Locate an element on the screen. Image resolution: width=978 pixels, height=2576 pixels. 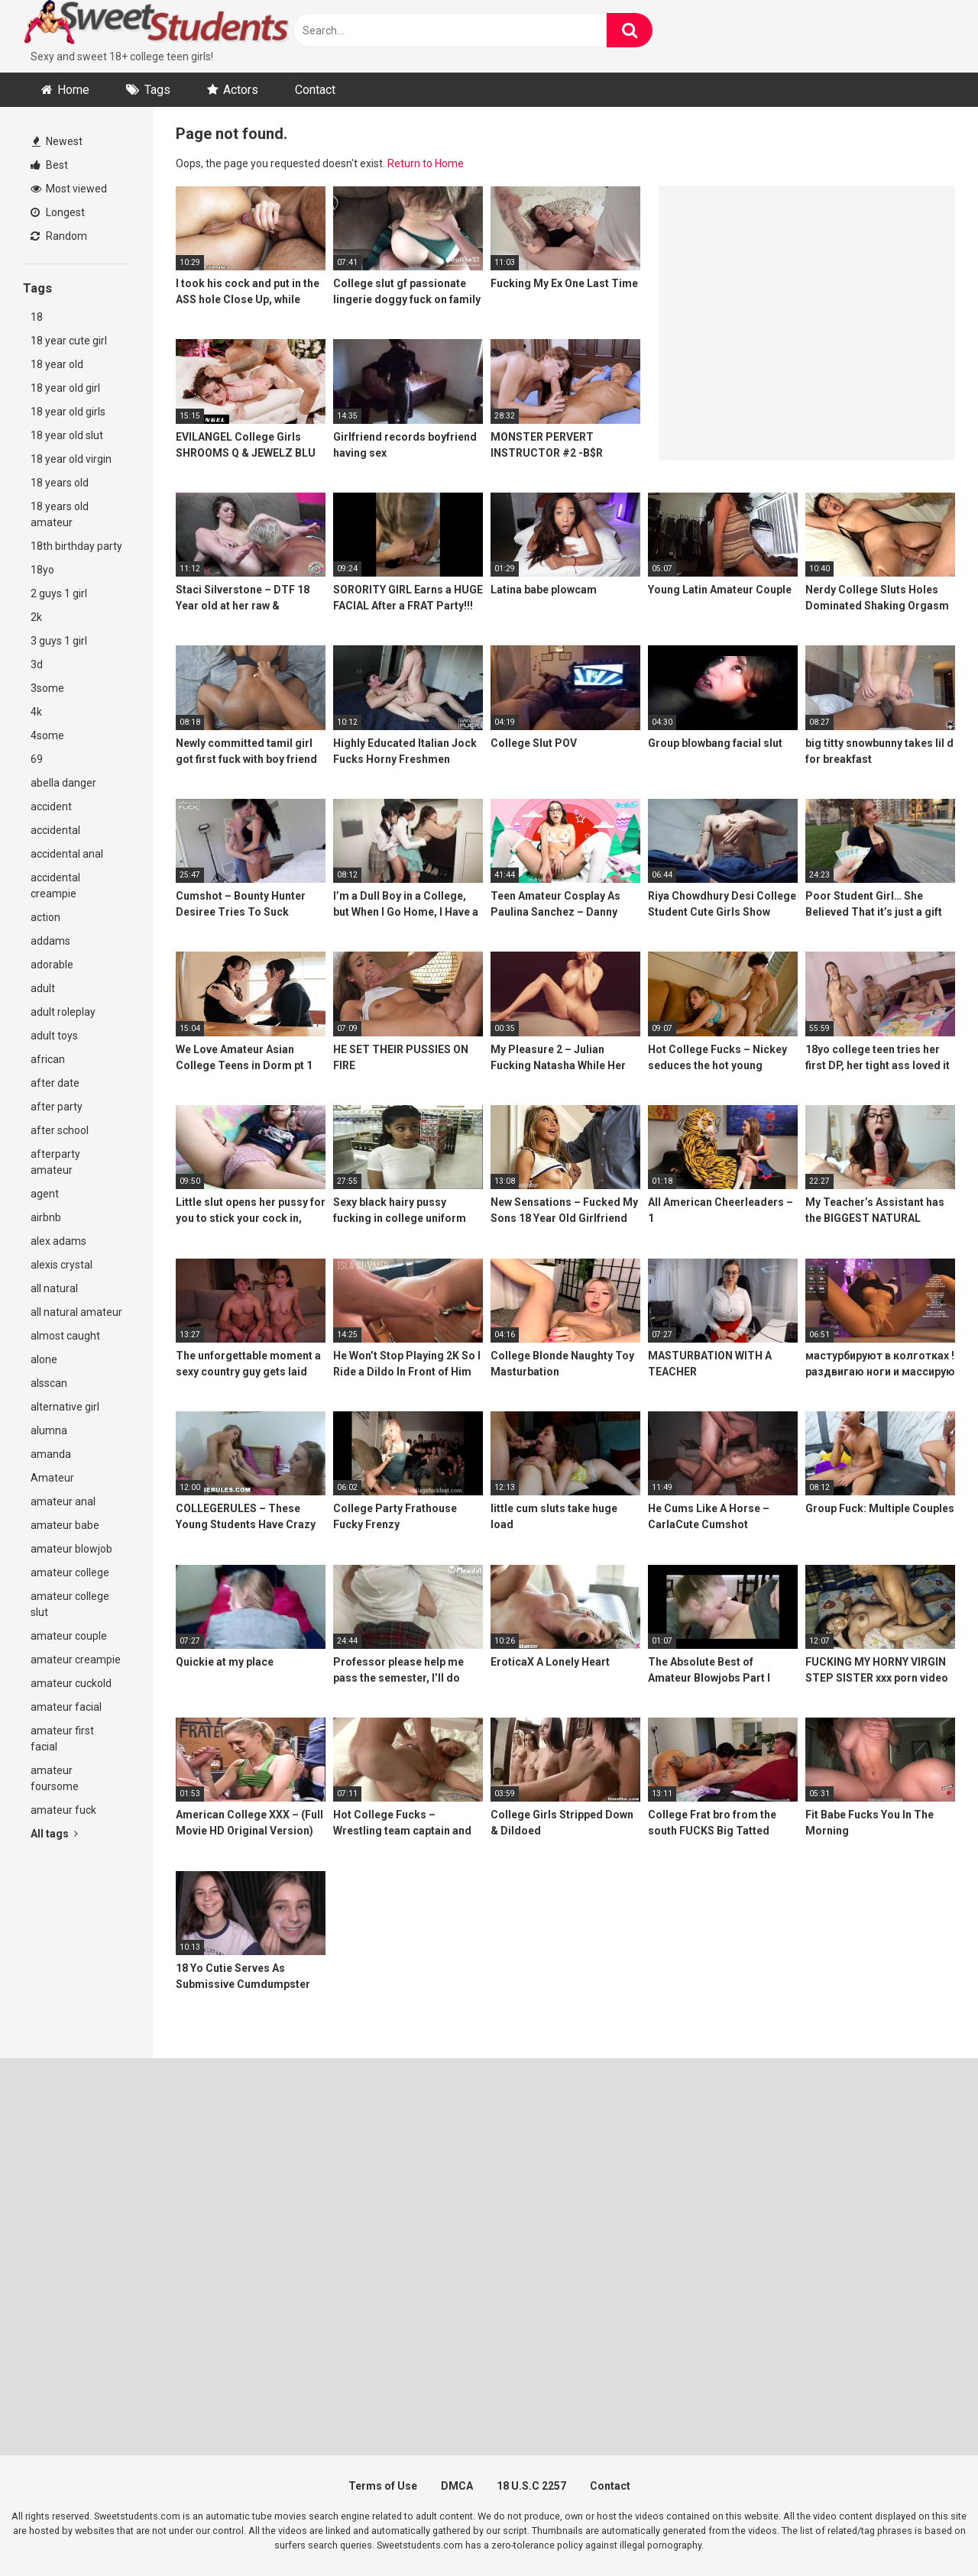
abella danger is located at coordinates (63, 783).